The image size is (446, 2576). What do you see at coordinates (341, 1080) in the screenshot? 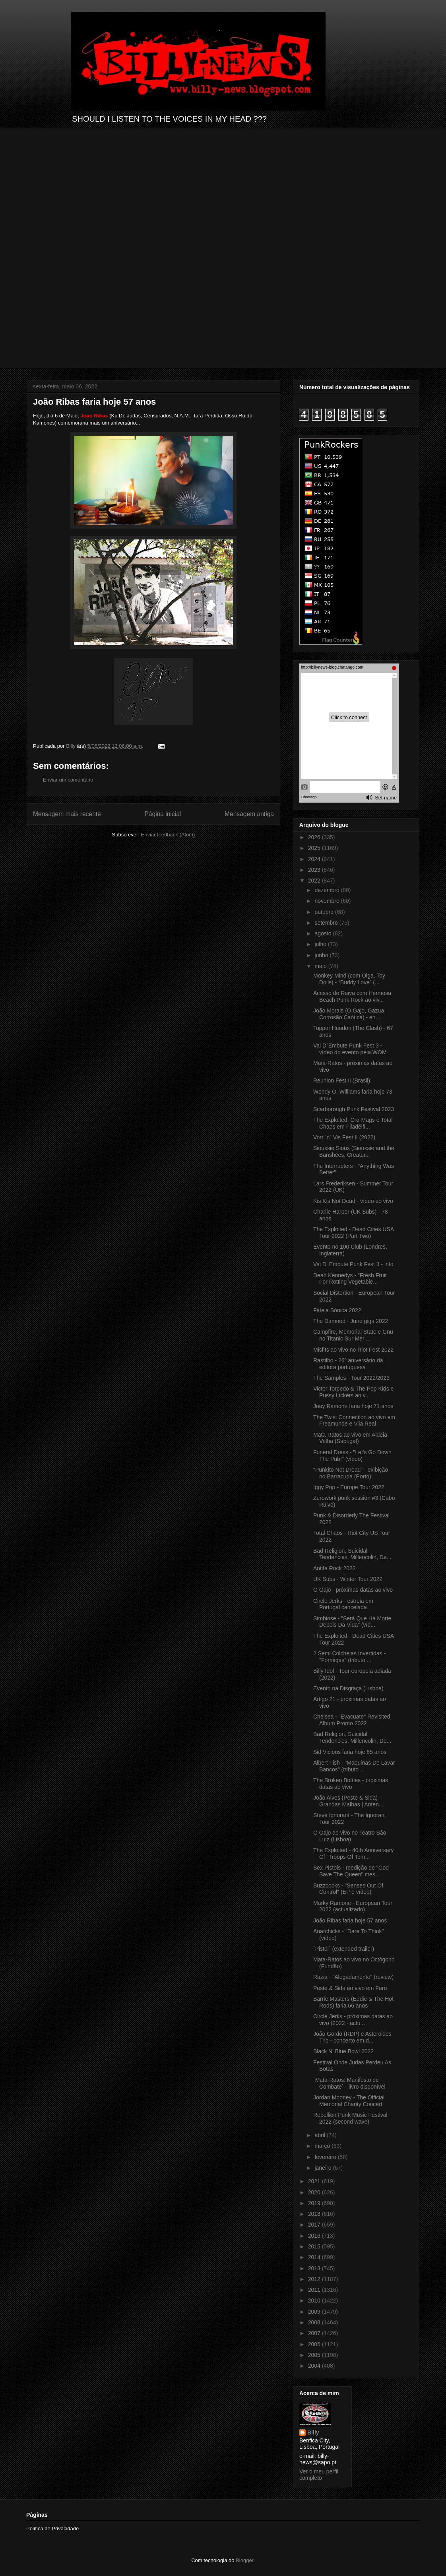
I see `Reunion Fest II (Brasil)` at bounding box center [341, 1080].